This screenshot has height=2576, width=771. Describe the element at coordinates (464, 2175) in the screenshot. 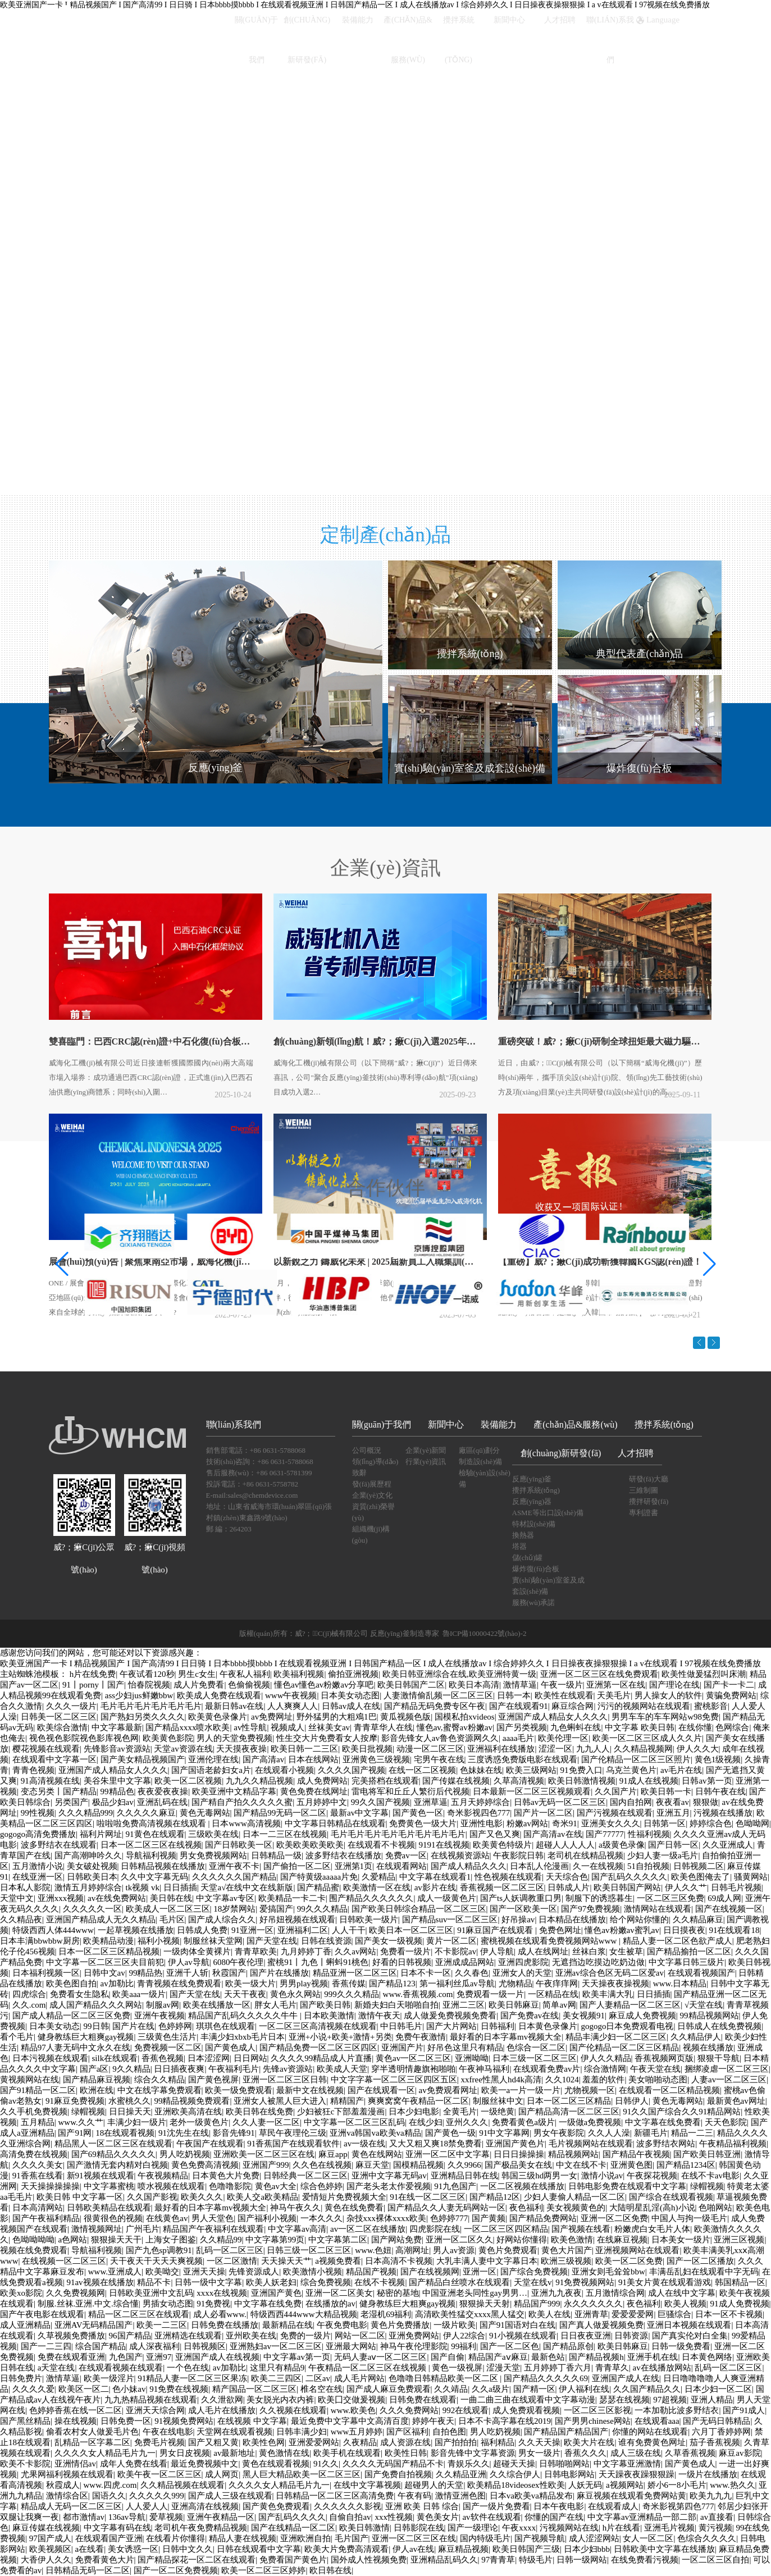

I see `亚洲精品日韩在线` at that location.